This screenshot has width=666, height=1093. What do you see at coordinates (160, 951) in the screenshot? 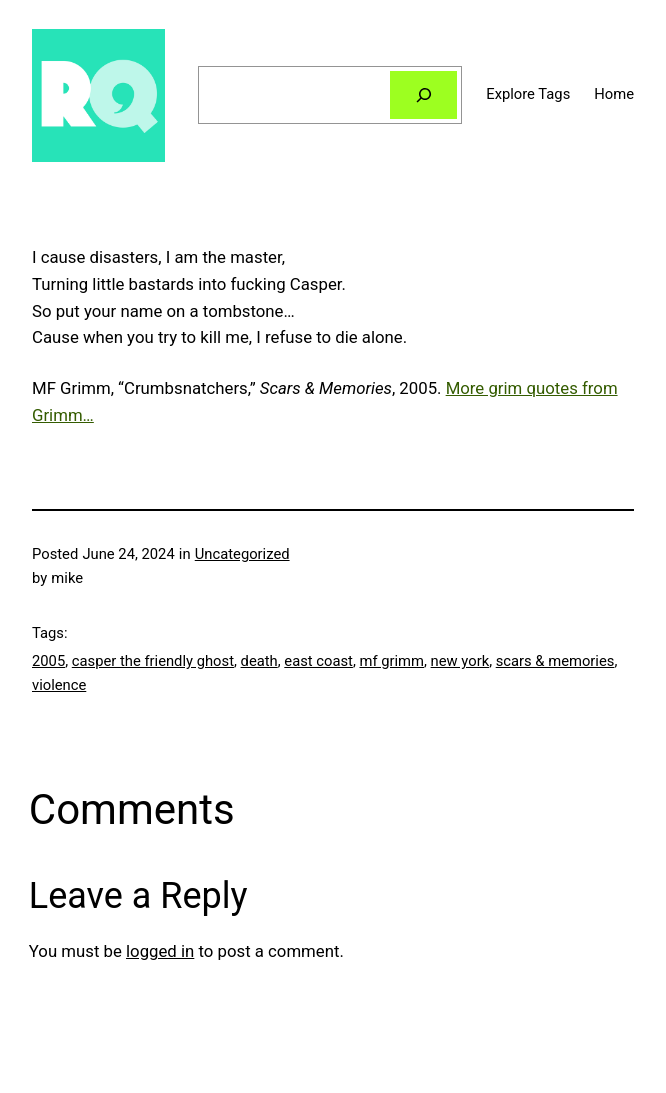
I see `logged in` at bounding box center [160, 951].